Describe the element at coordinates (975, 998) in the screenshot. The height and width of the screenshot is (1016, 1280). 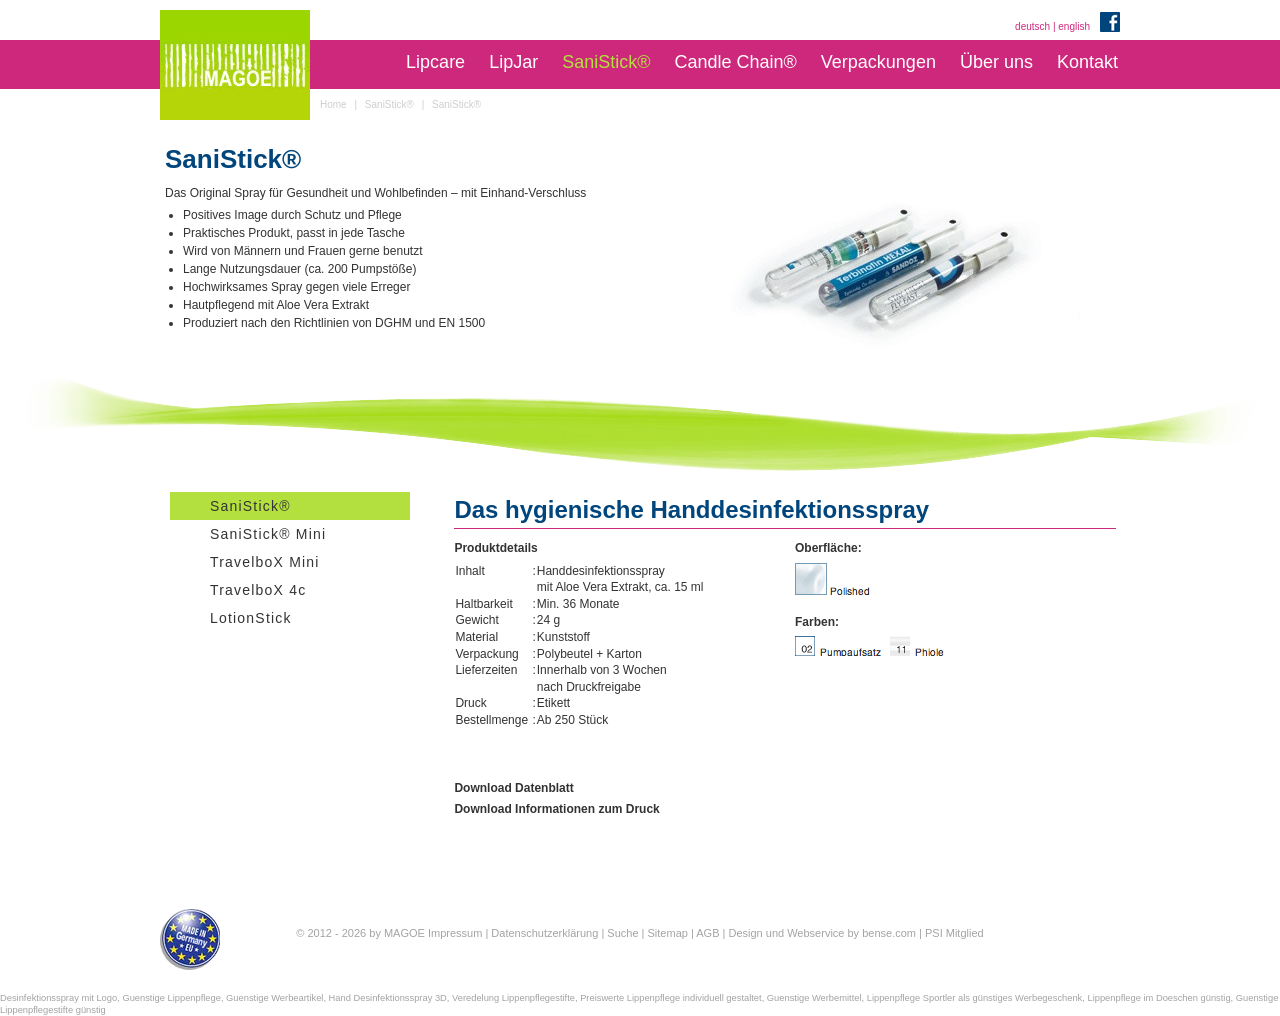
I see `Lippenpflege Sportler als günstiges Werbegeschenk` at that location.